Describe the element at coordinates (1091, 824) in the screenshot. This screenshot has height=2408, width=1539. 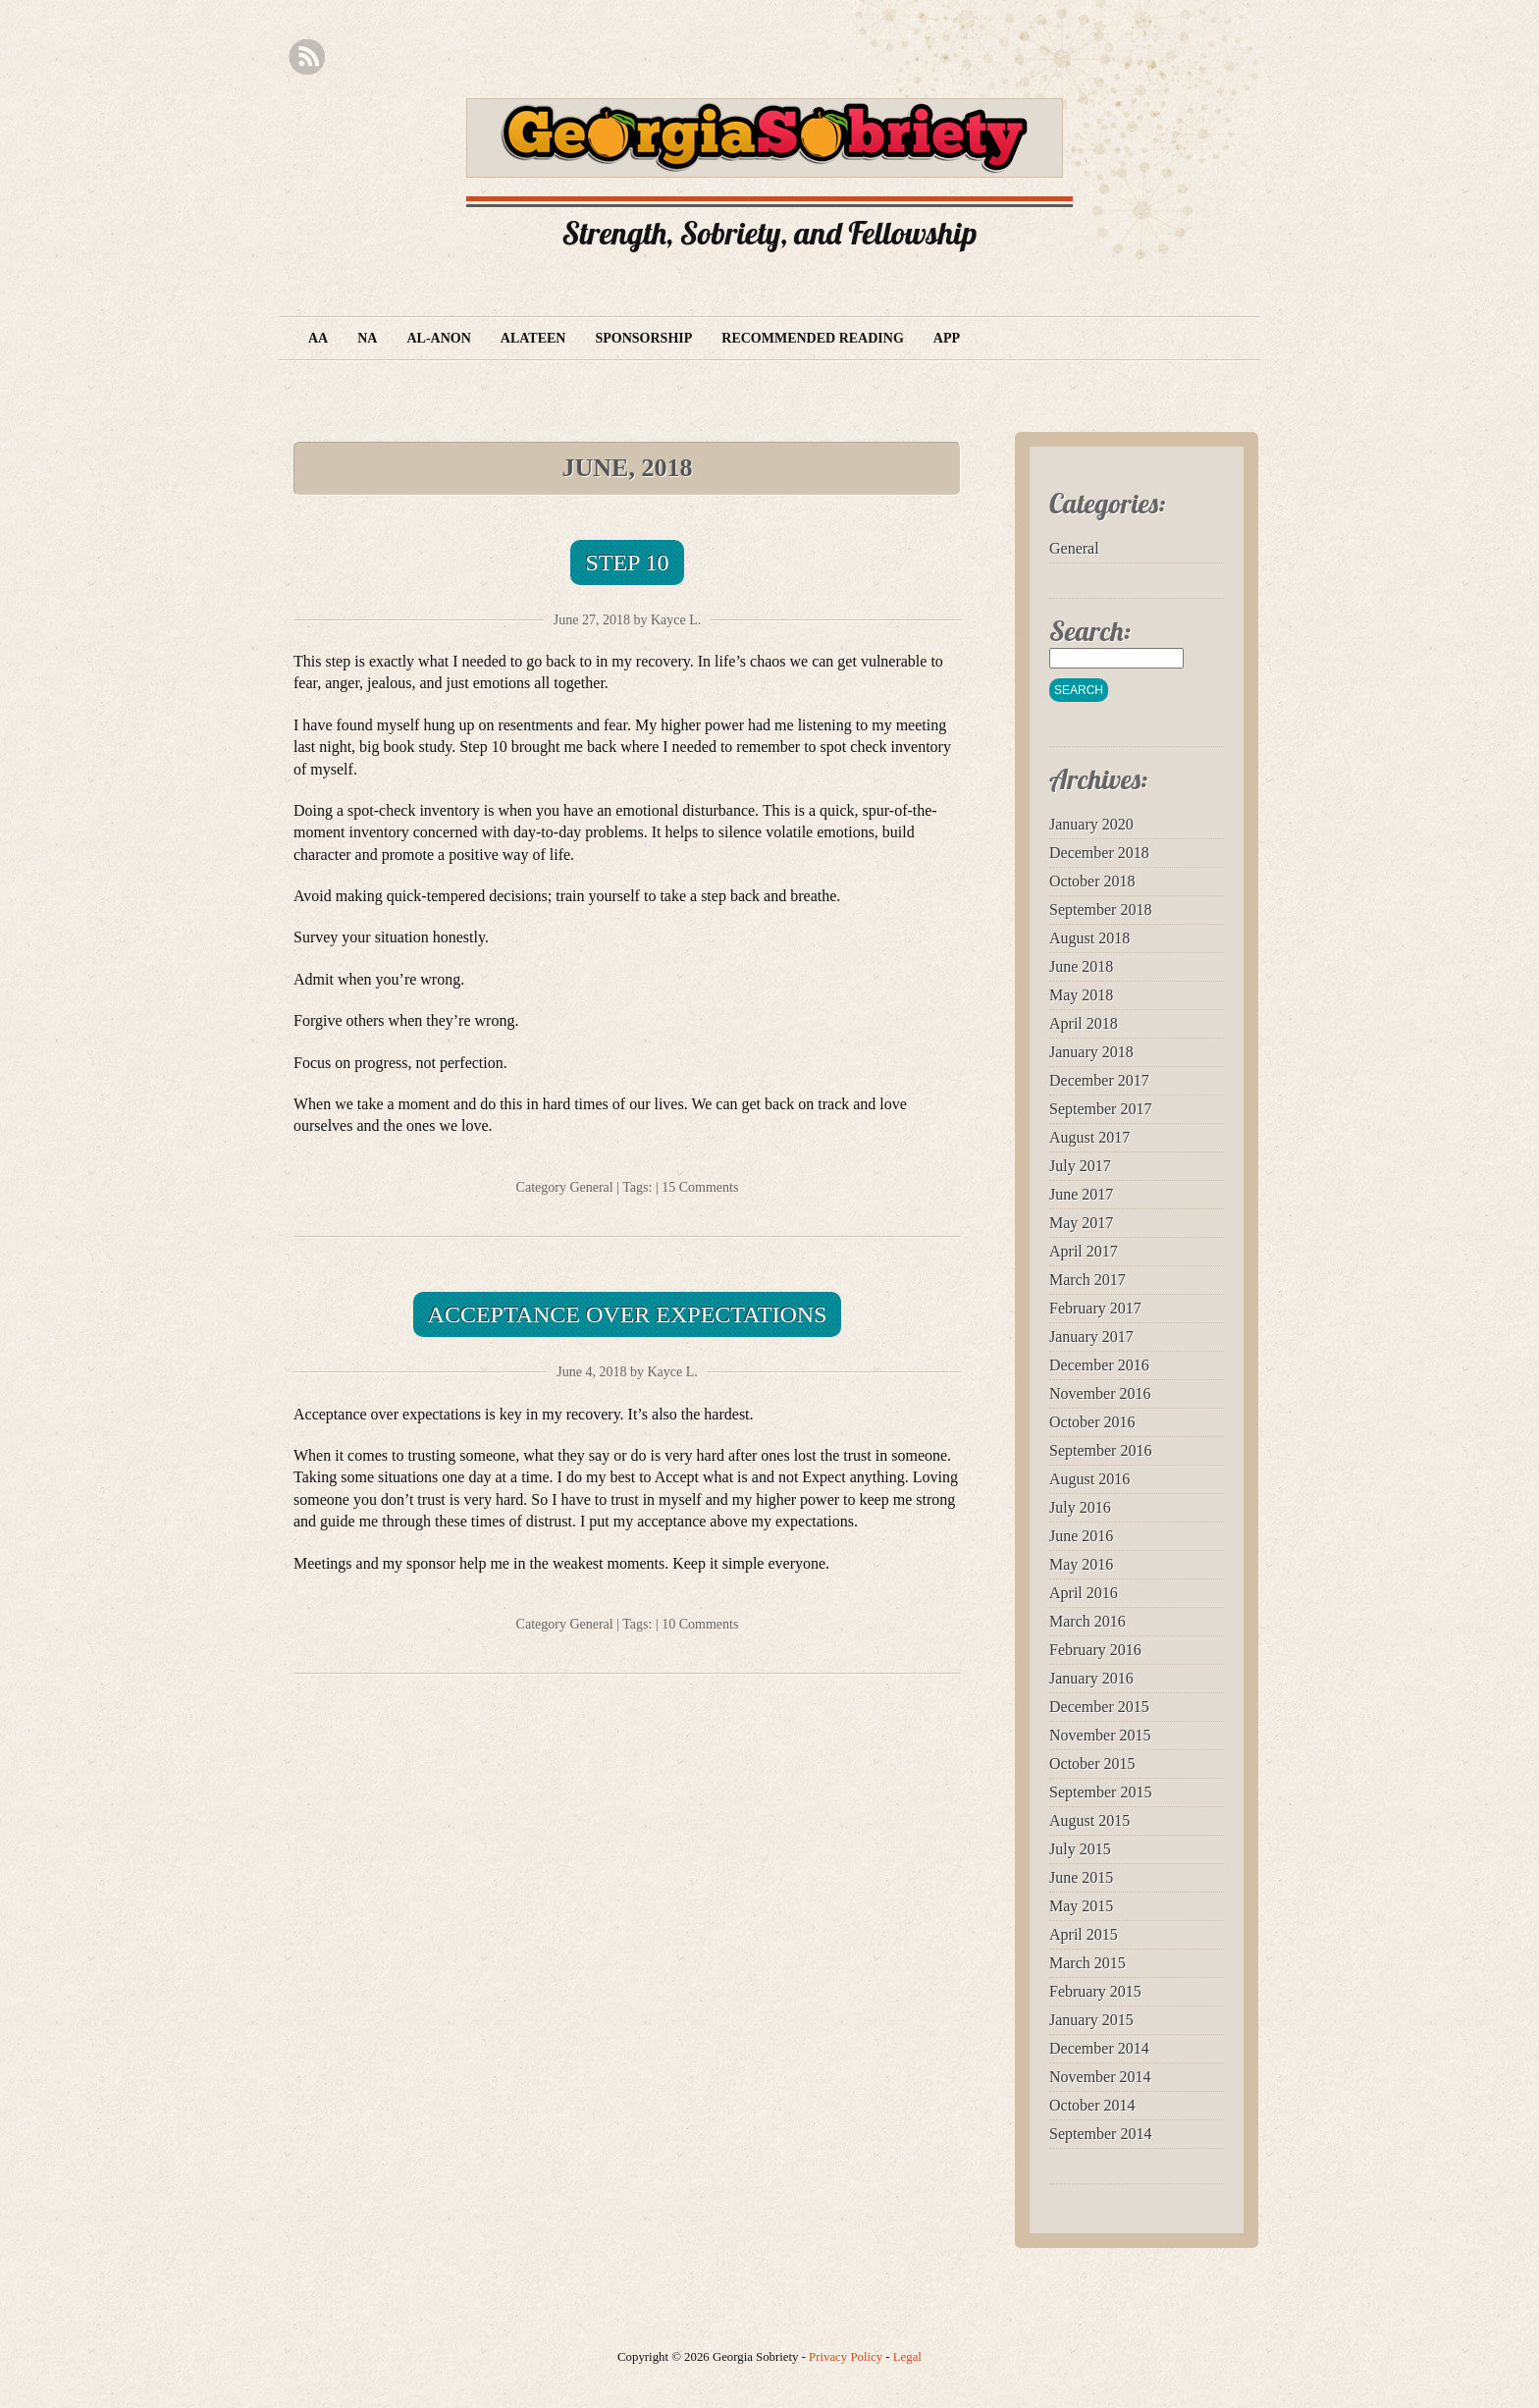
I see `January 2020` at that location.